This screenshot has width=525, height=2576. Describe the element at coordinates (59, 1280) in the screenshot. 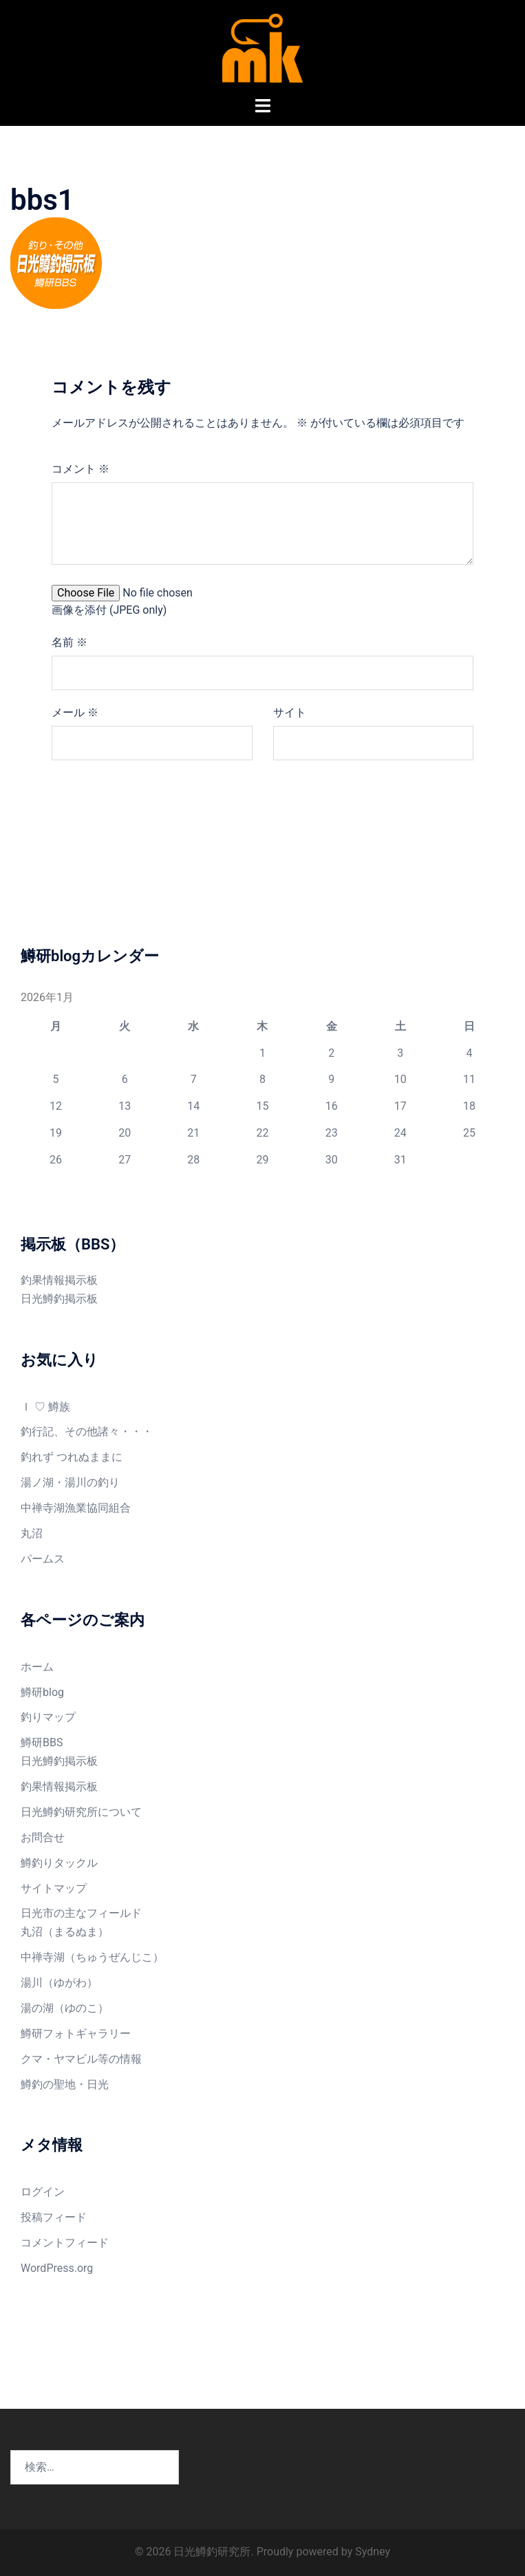

I see `釣果情報掲示板` at that location.